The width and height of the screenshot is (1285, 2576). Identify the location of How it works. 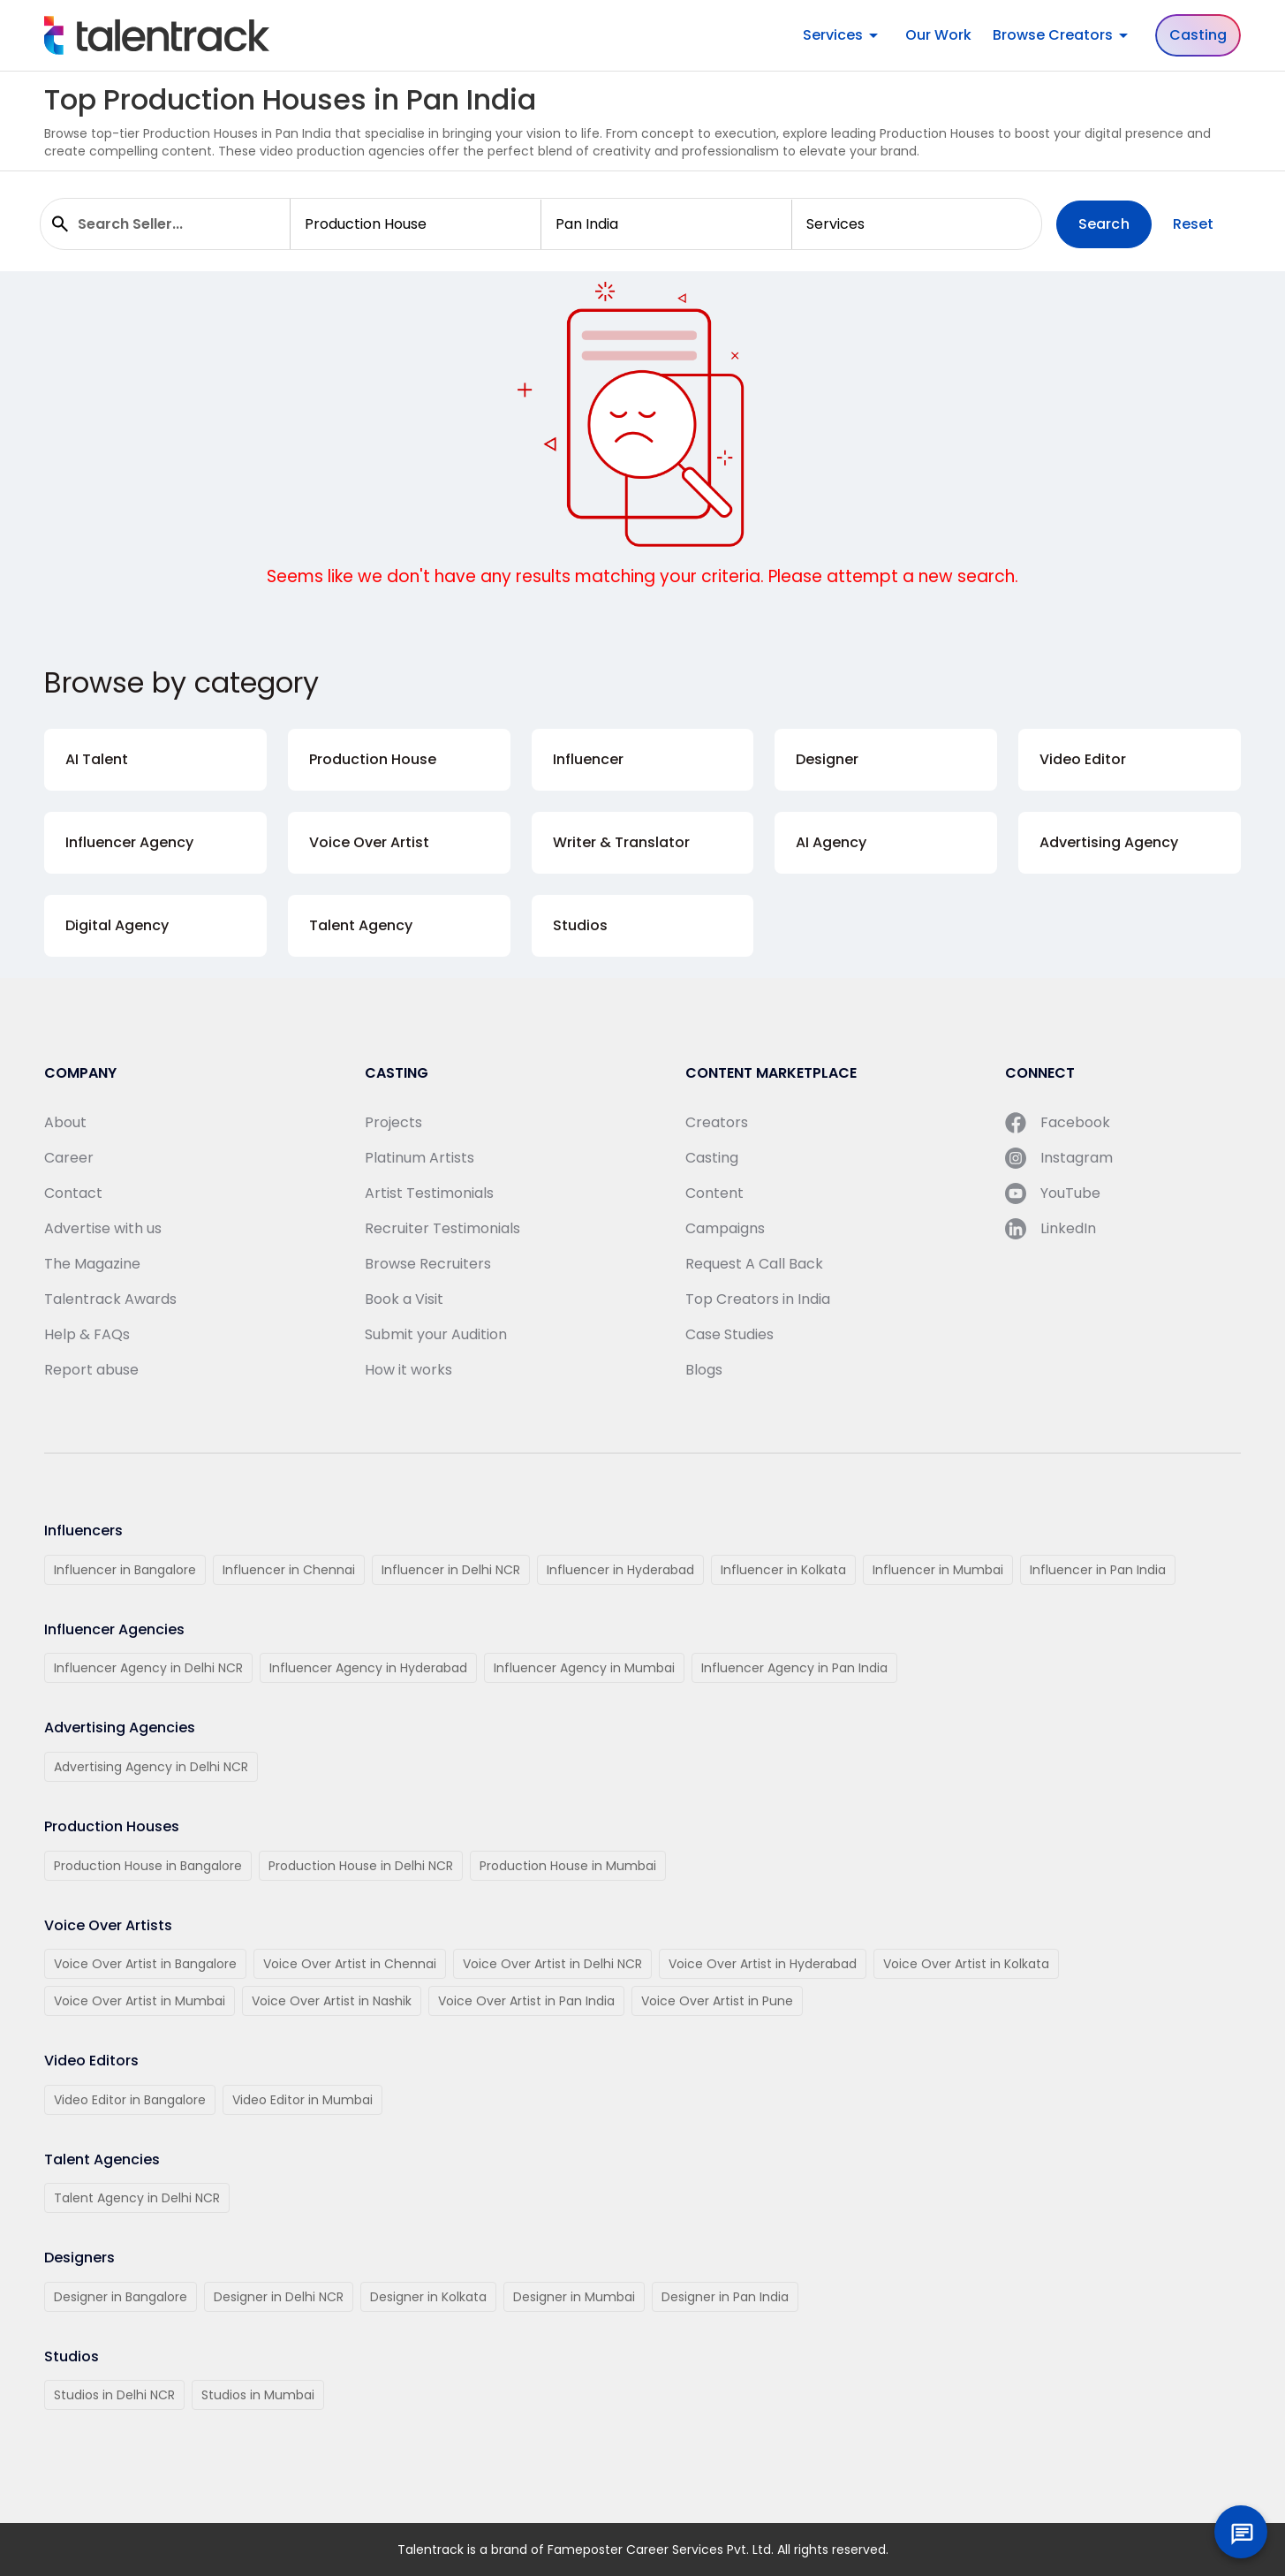
(408, 1370).